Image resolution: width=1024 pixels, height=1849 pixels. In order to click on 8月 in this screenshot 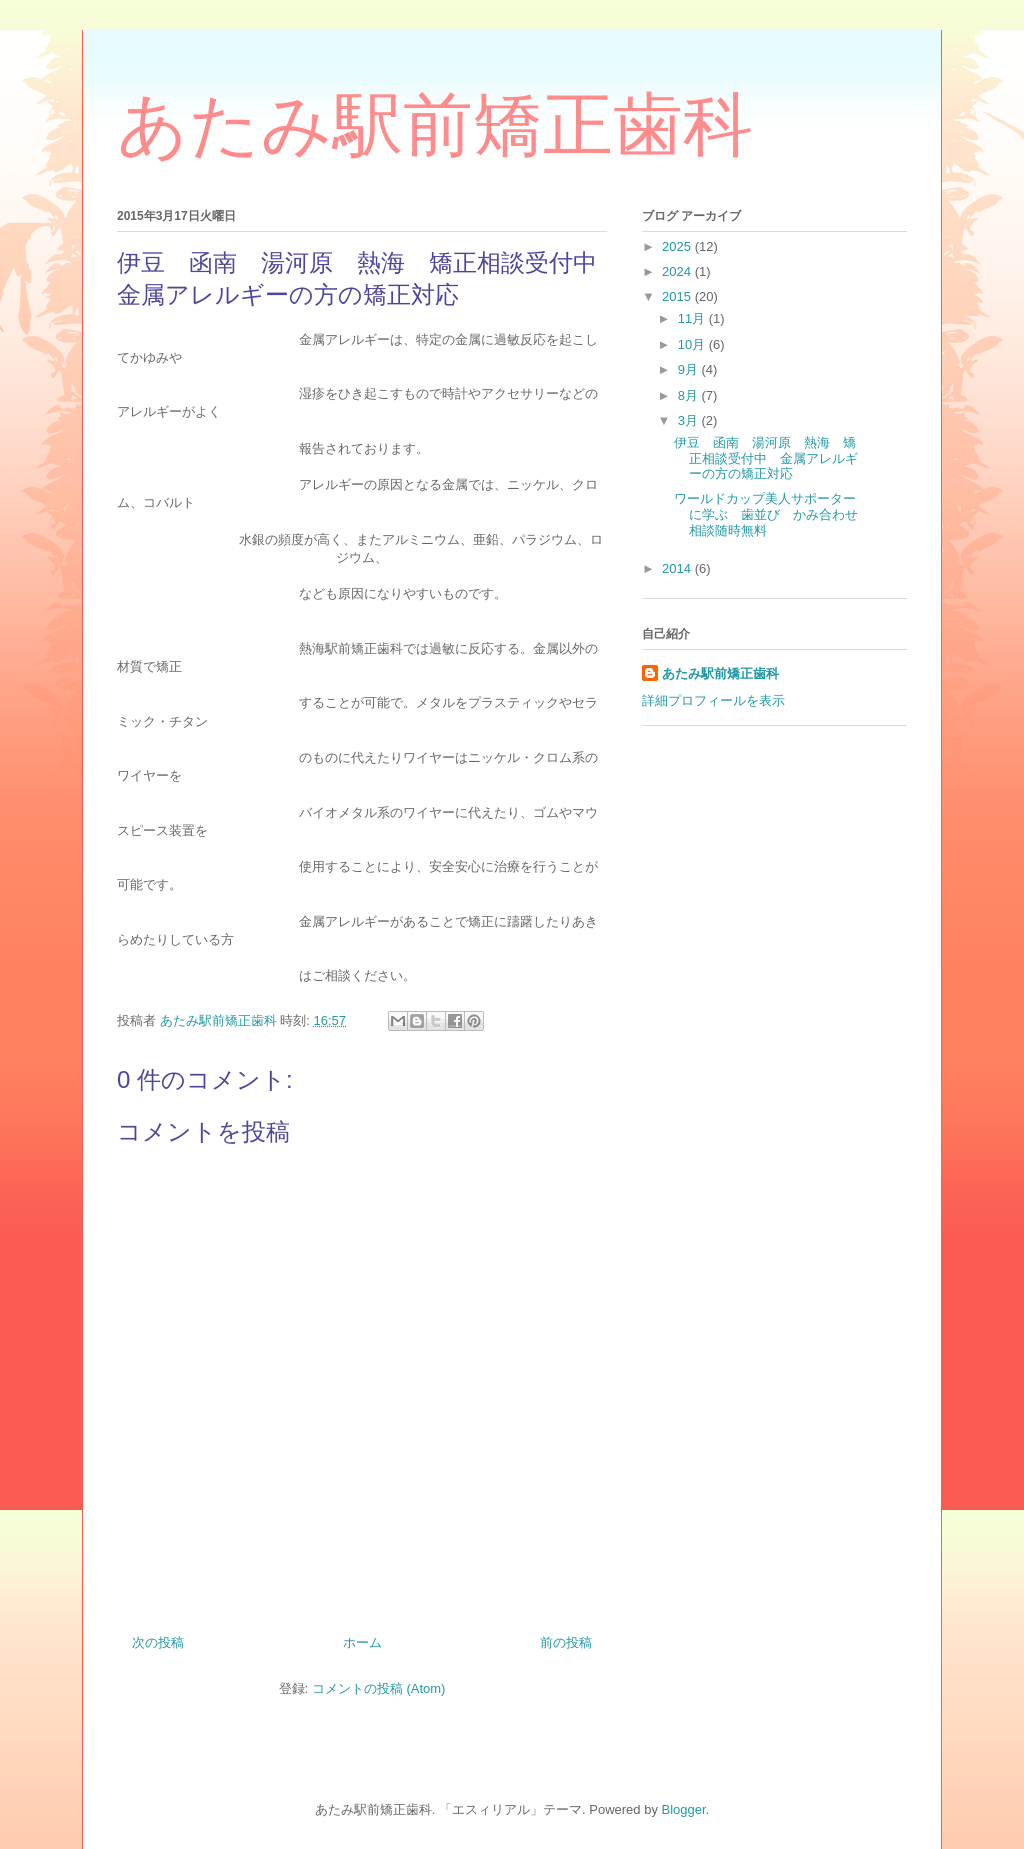, I will do `click(690, 395)`.